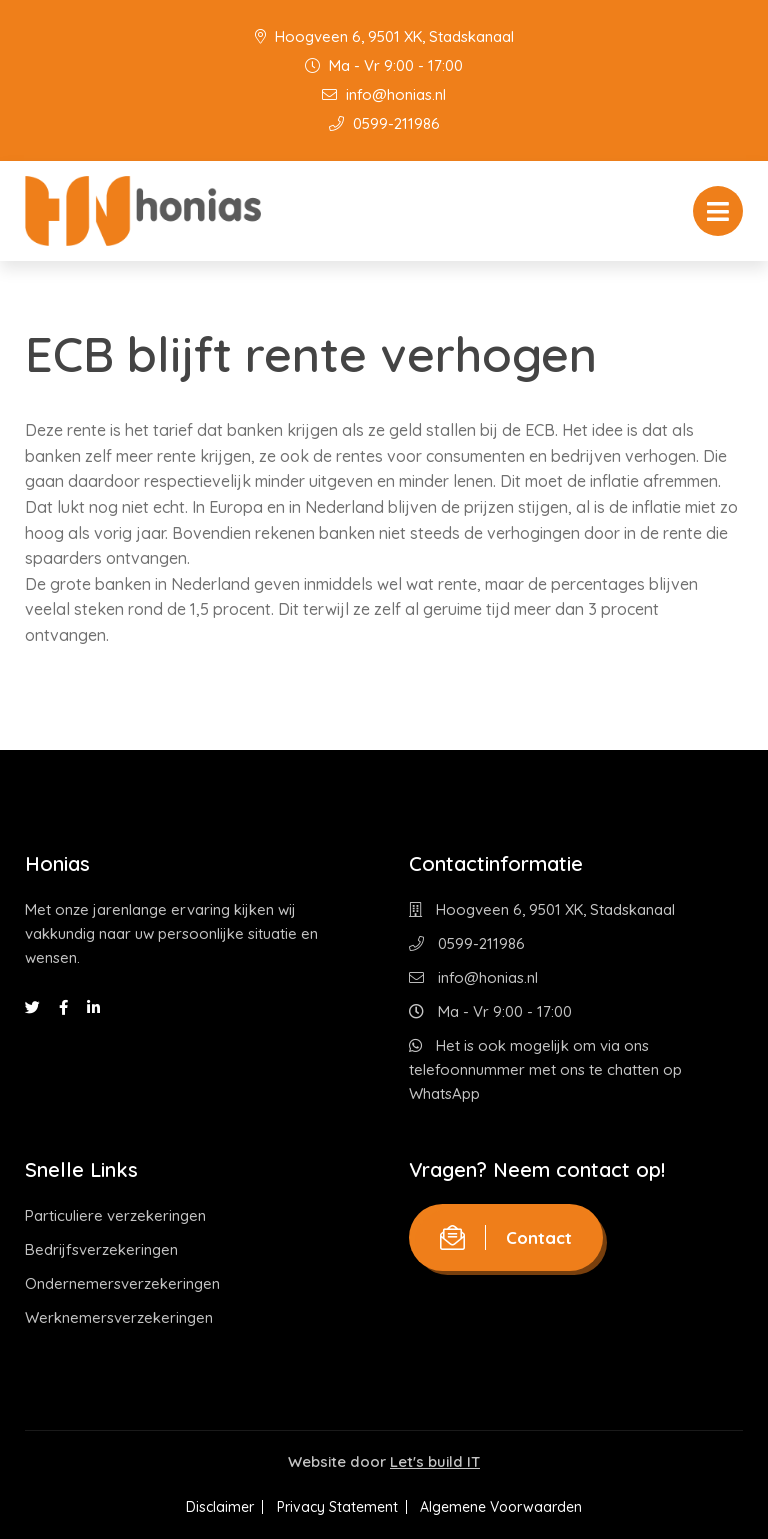 The image size is (768, 1539). What do you see at coordinates (337, 1507) in the screenshot?
I see `Privacy Statement` at bounding box center [337, 1507].